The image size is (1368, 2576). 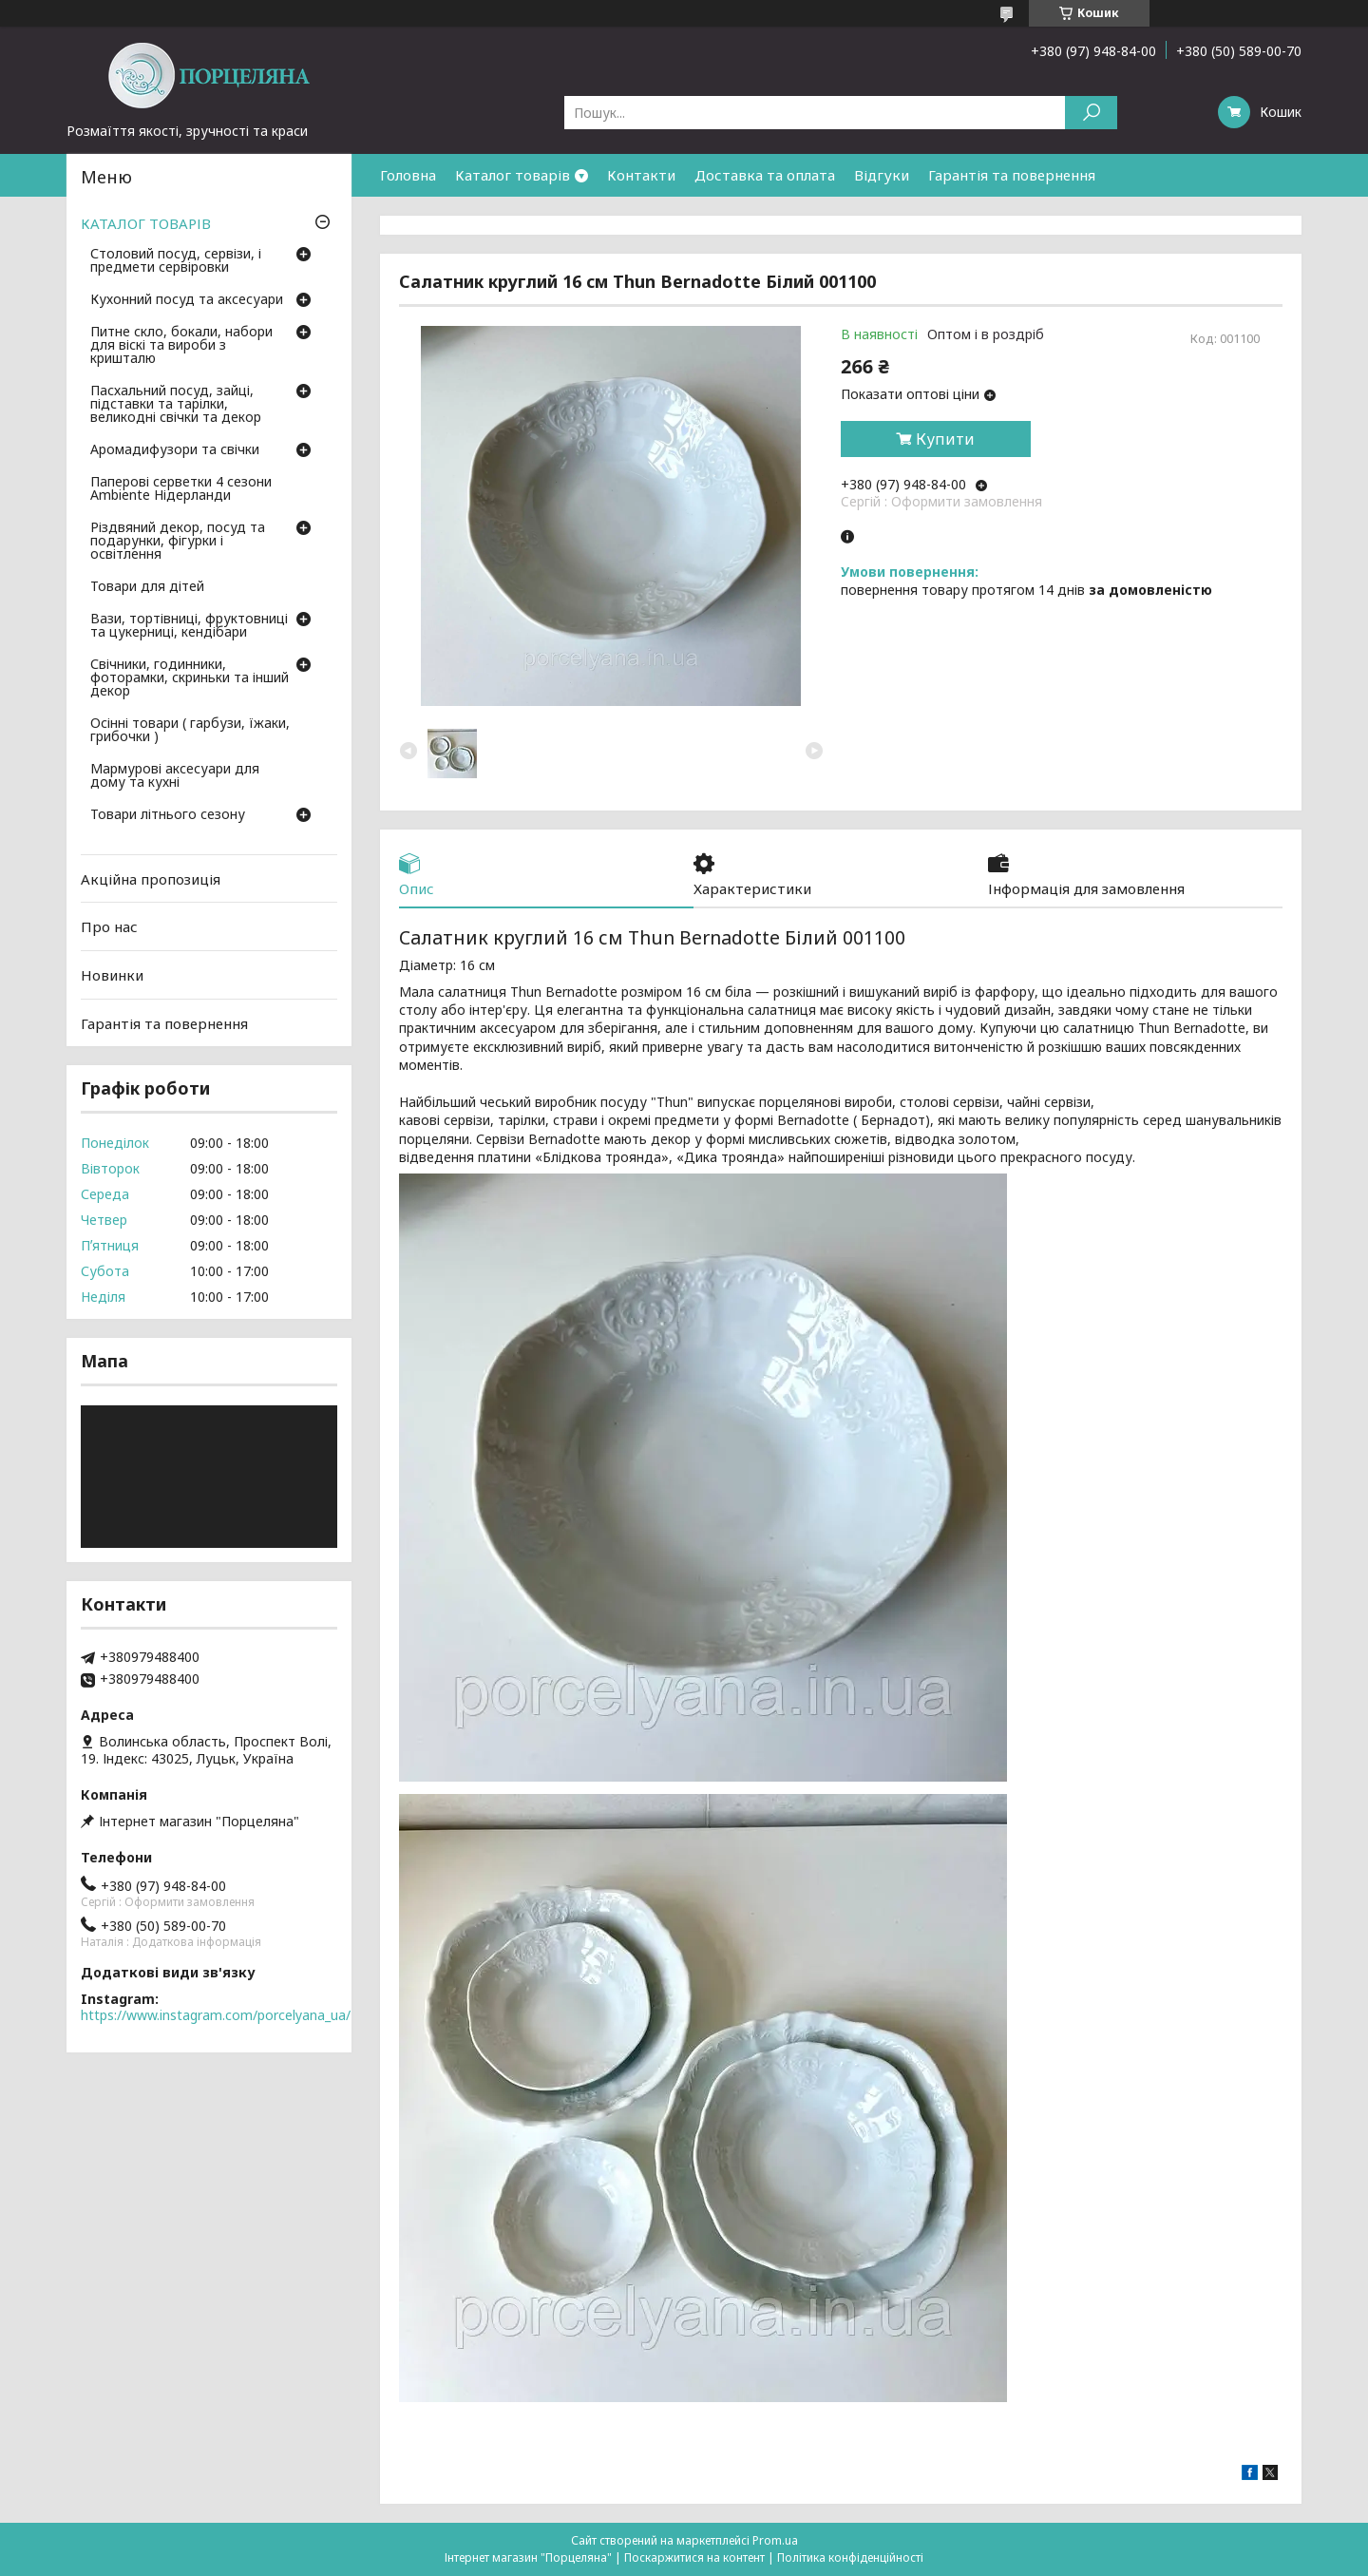 I want to click on Осінні товари ( гарбузи, їжаки, грибочки ), so click(x=190, y=730).